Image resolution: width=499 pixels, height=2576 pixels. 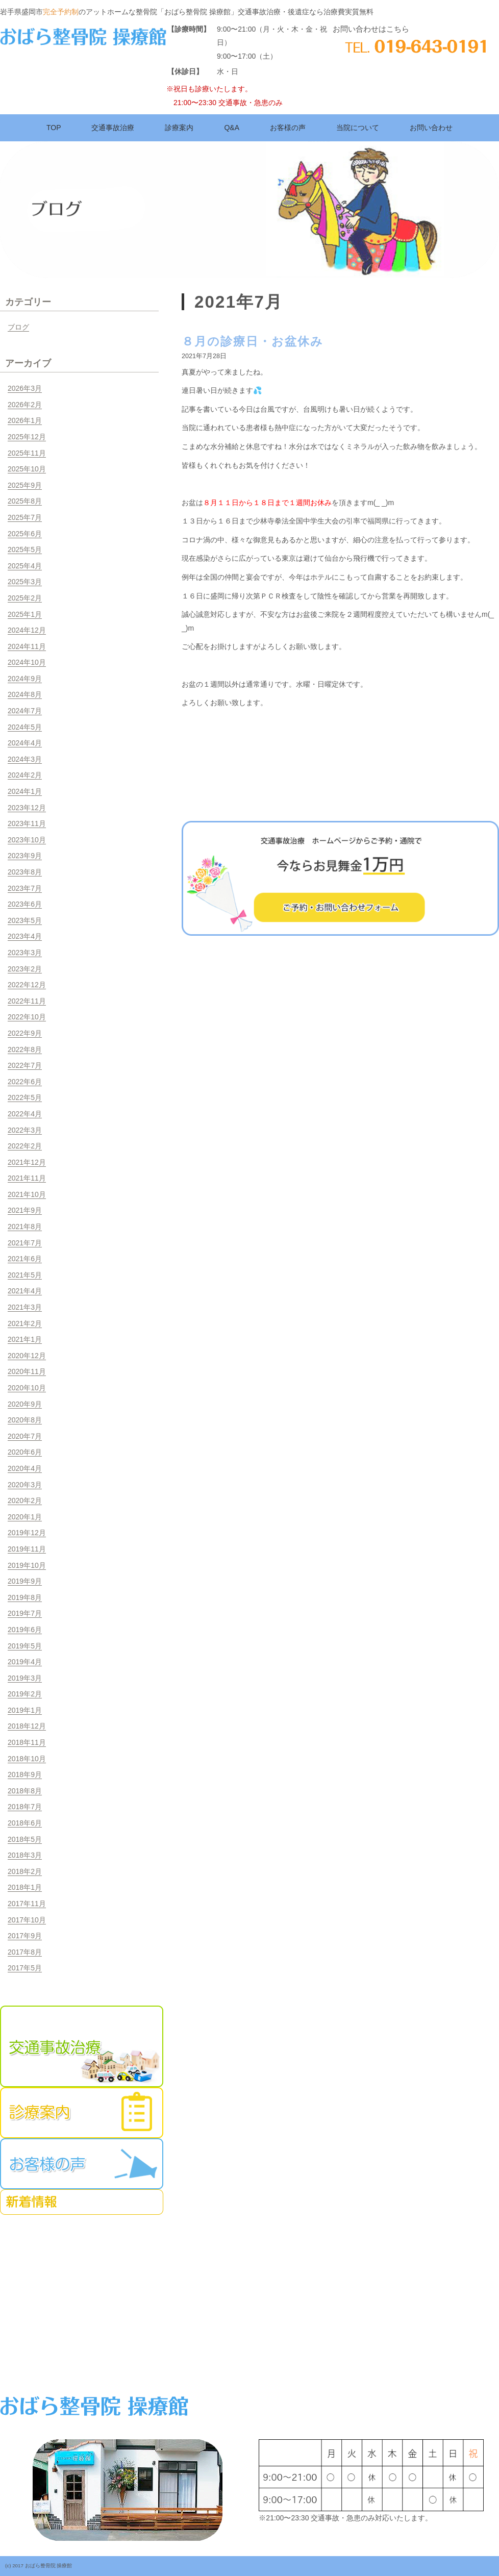 I want to click on 2020年7月, so click(x=25, y=1436).